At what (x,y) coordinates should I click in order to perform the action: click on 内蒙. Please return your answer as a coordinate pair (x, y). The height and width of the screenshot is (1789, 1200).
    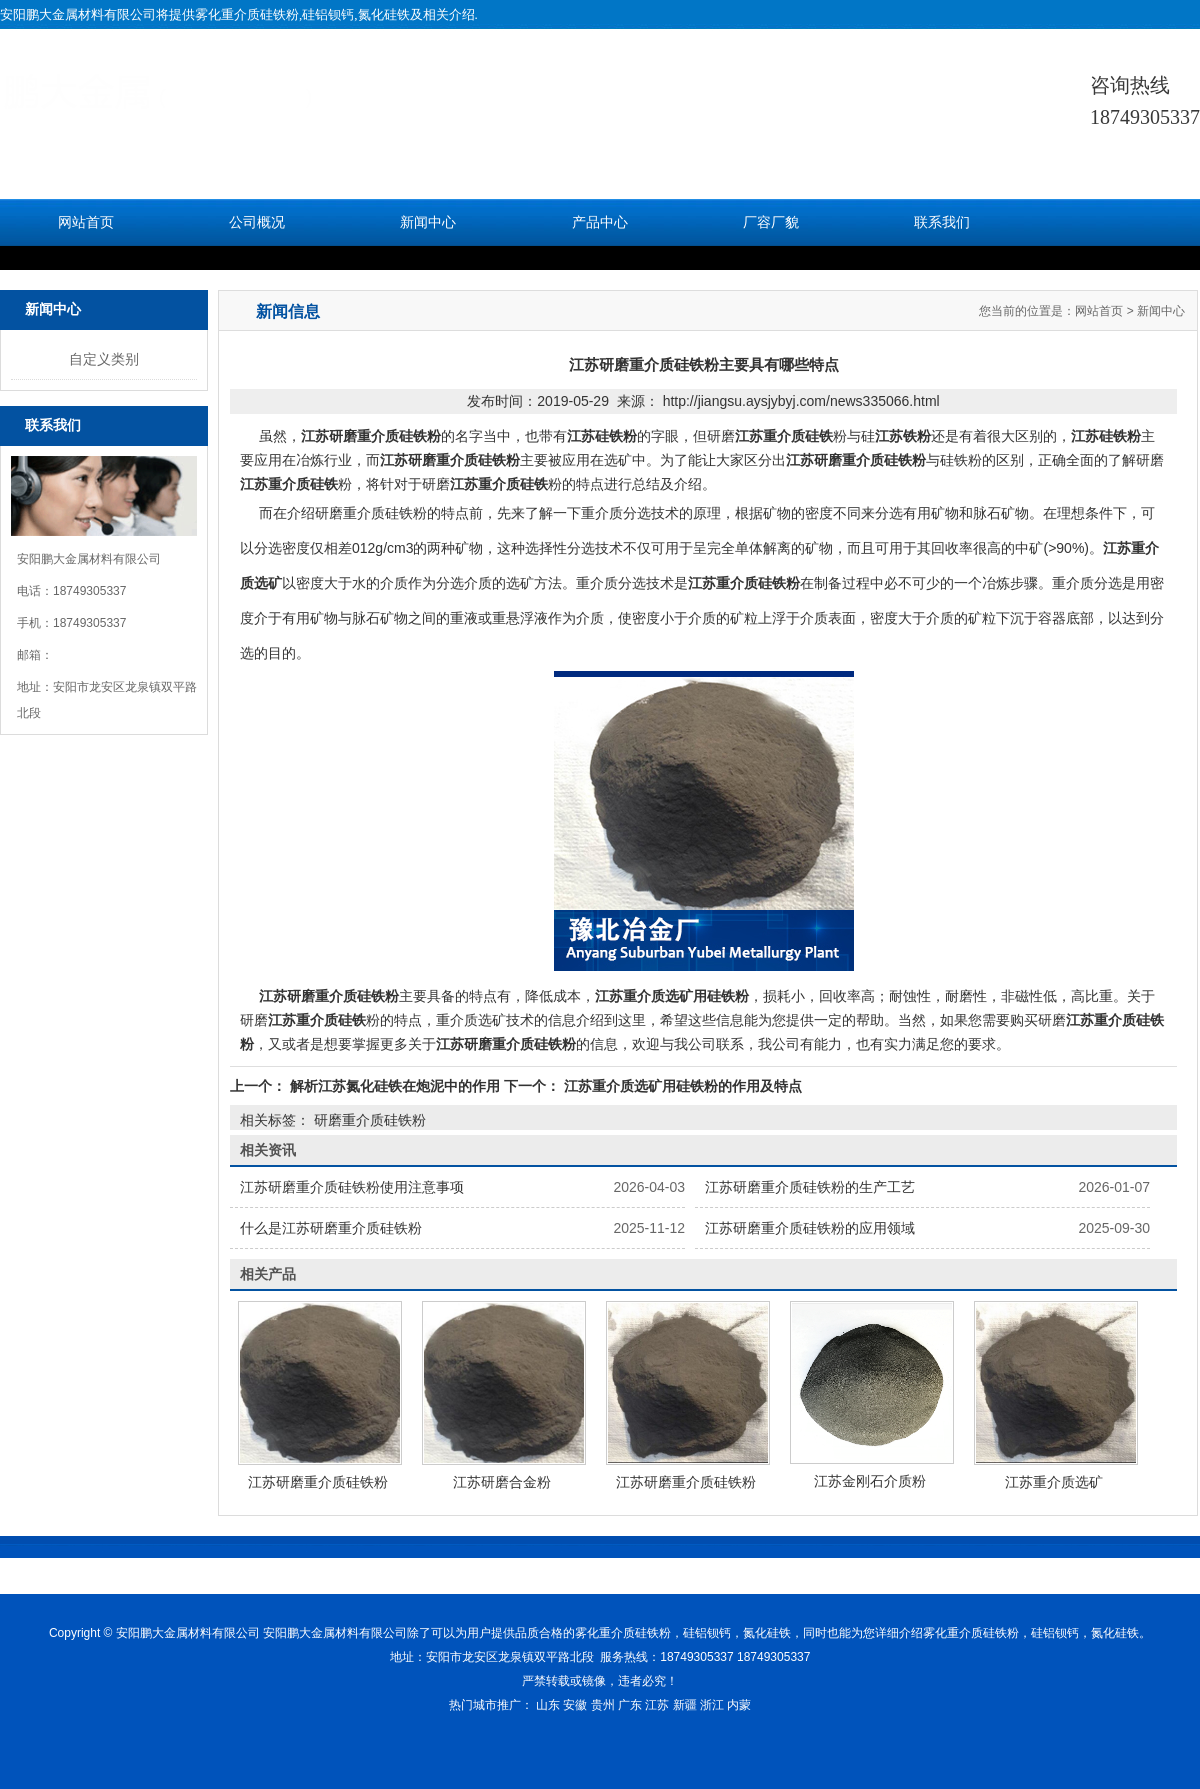
    Looking at the image, I should click on (739, 1705).